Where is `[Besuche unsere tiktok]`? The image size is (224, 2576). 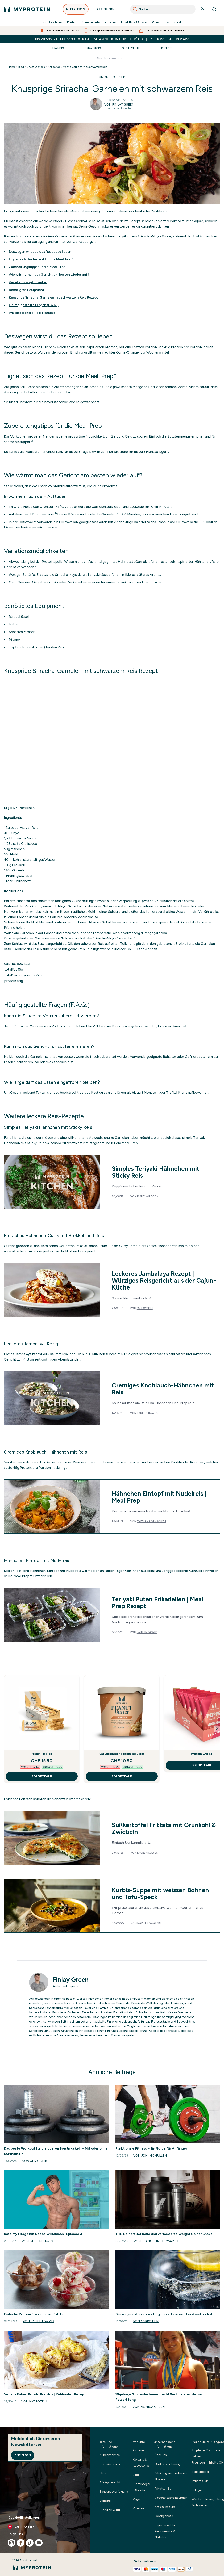 [Besuche unsere tiktok] is located at coordinates (30, 2543).